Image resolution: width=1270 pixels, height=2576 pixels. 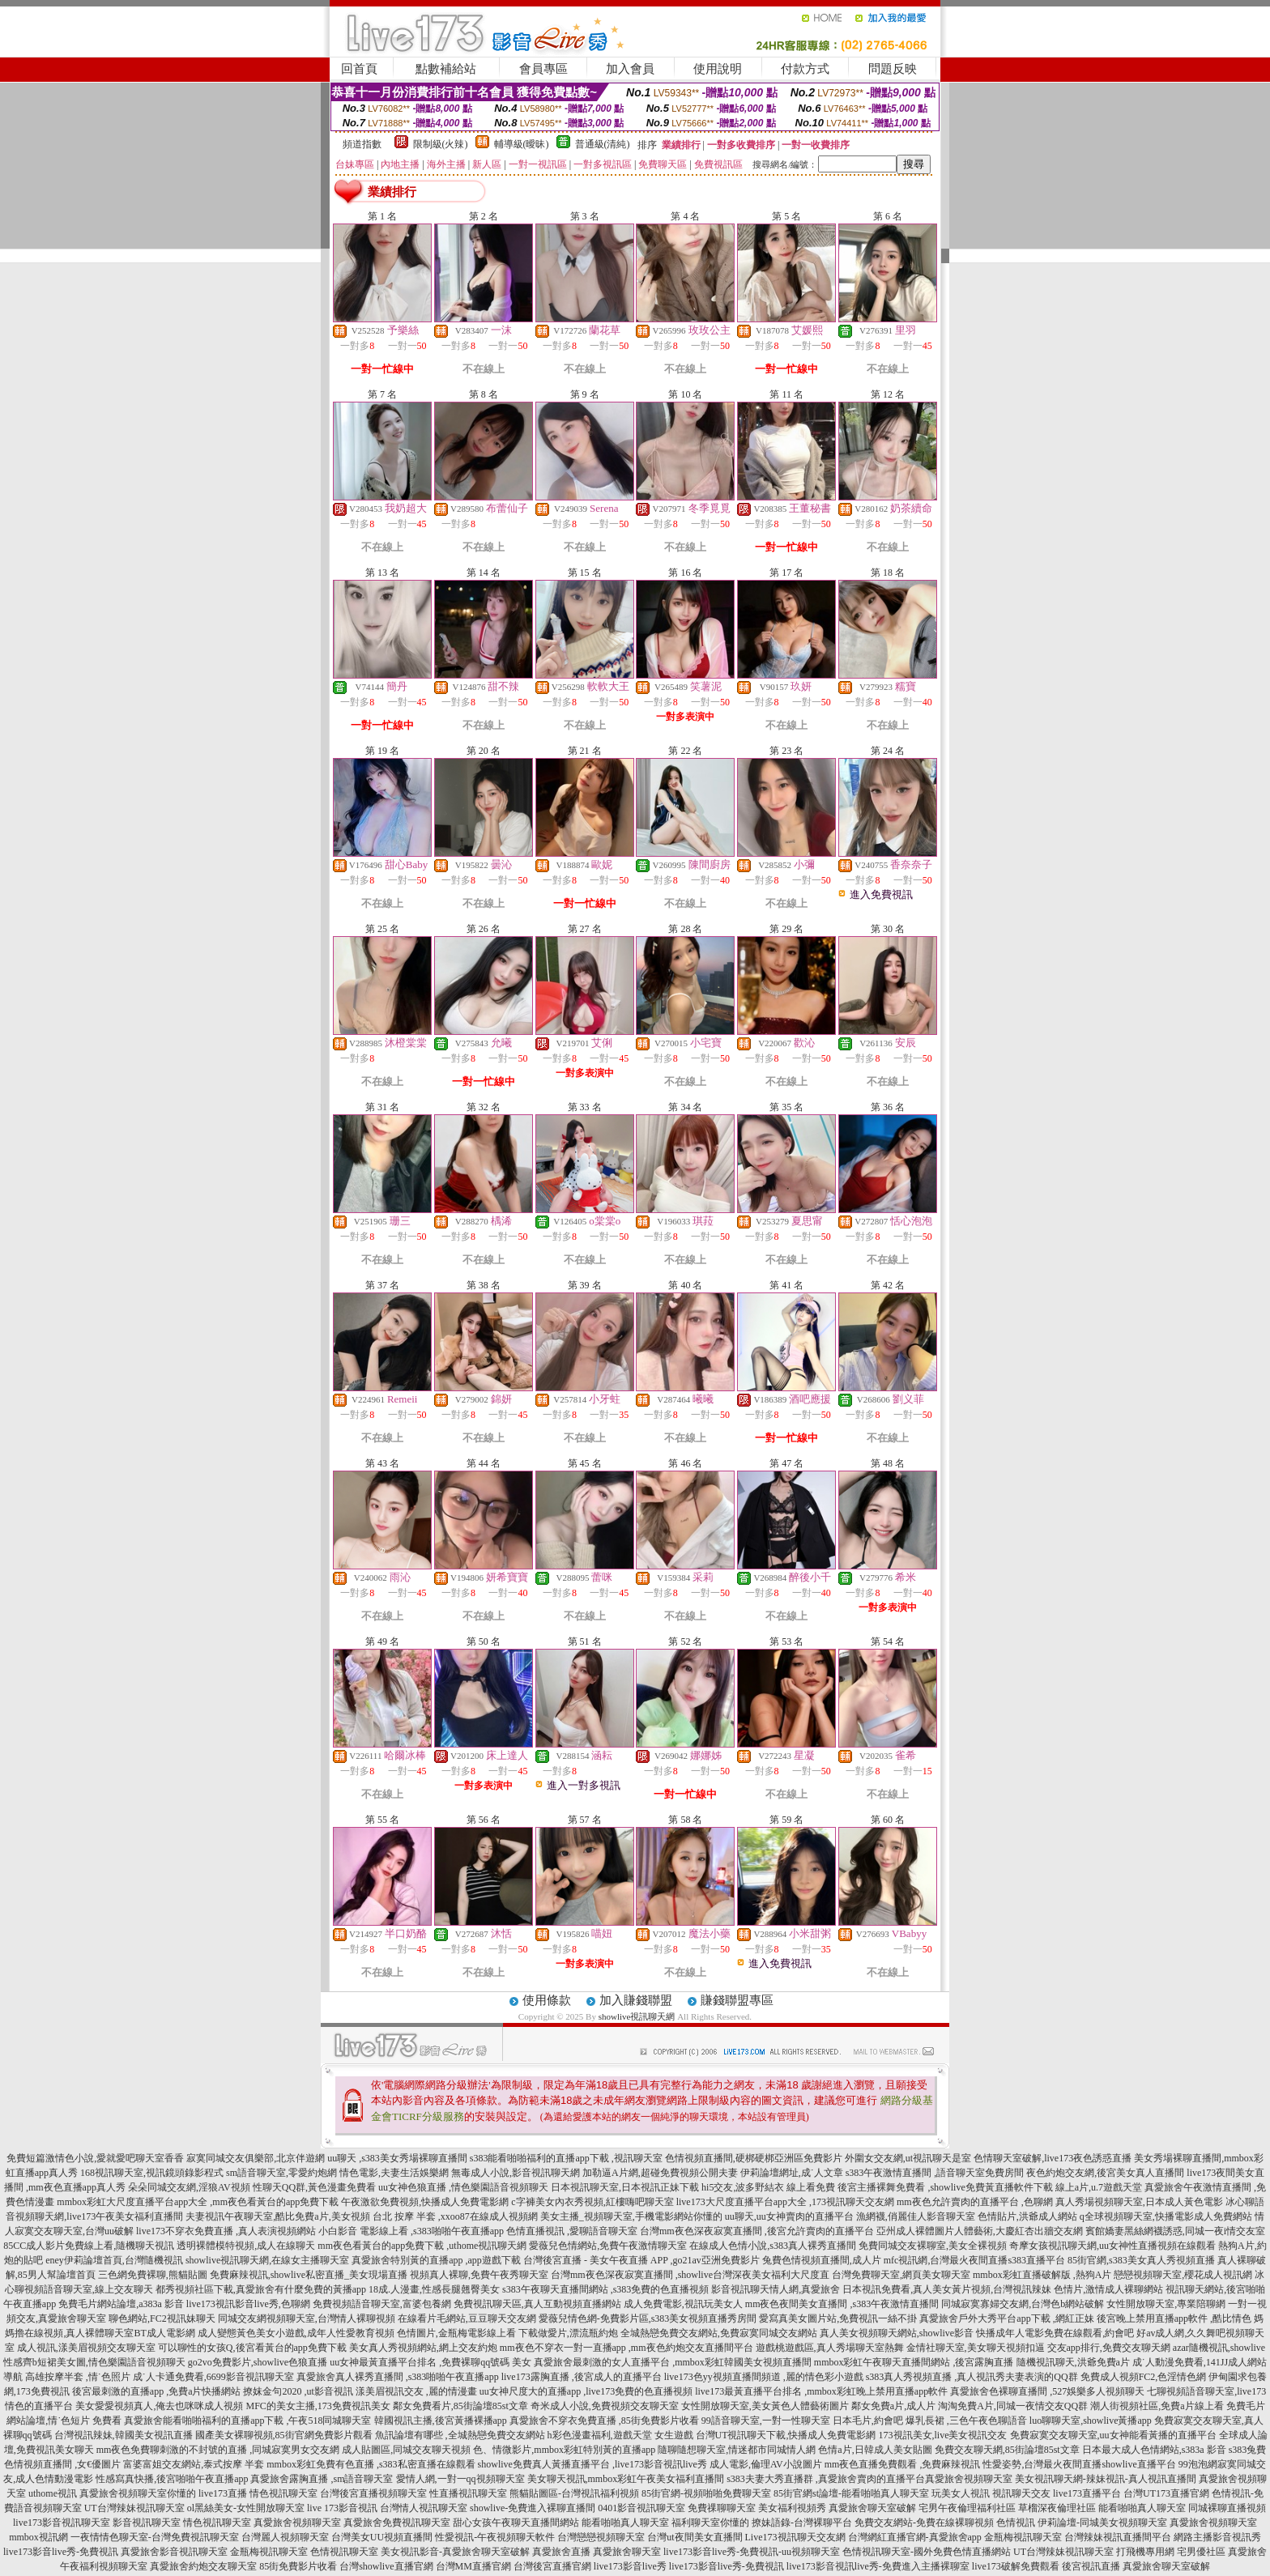 What do you see at coordinates (411, 2231) in the screenshot?
I see `小白影音 電影線上看 ,s383啪啪午夜直播app` at bounding box center [411, 2231].